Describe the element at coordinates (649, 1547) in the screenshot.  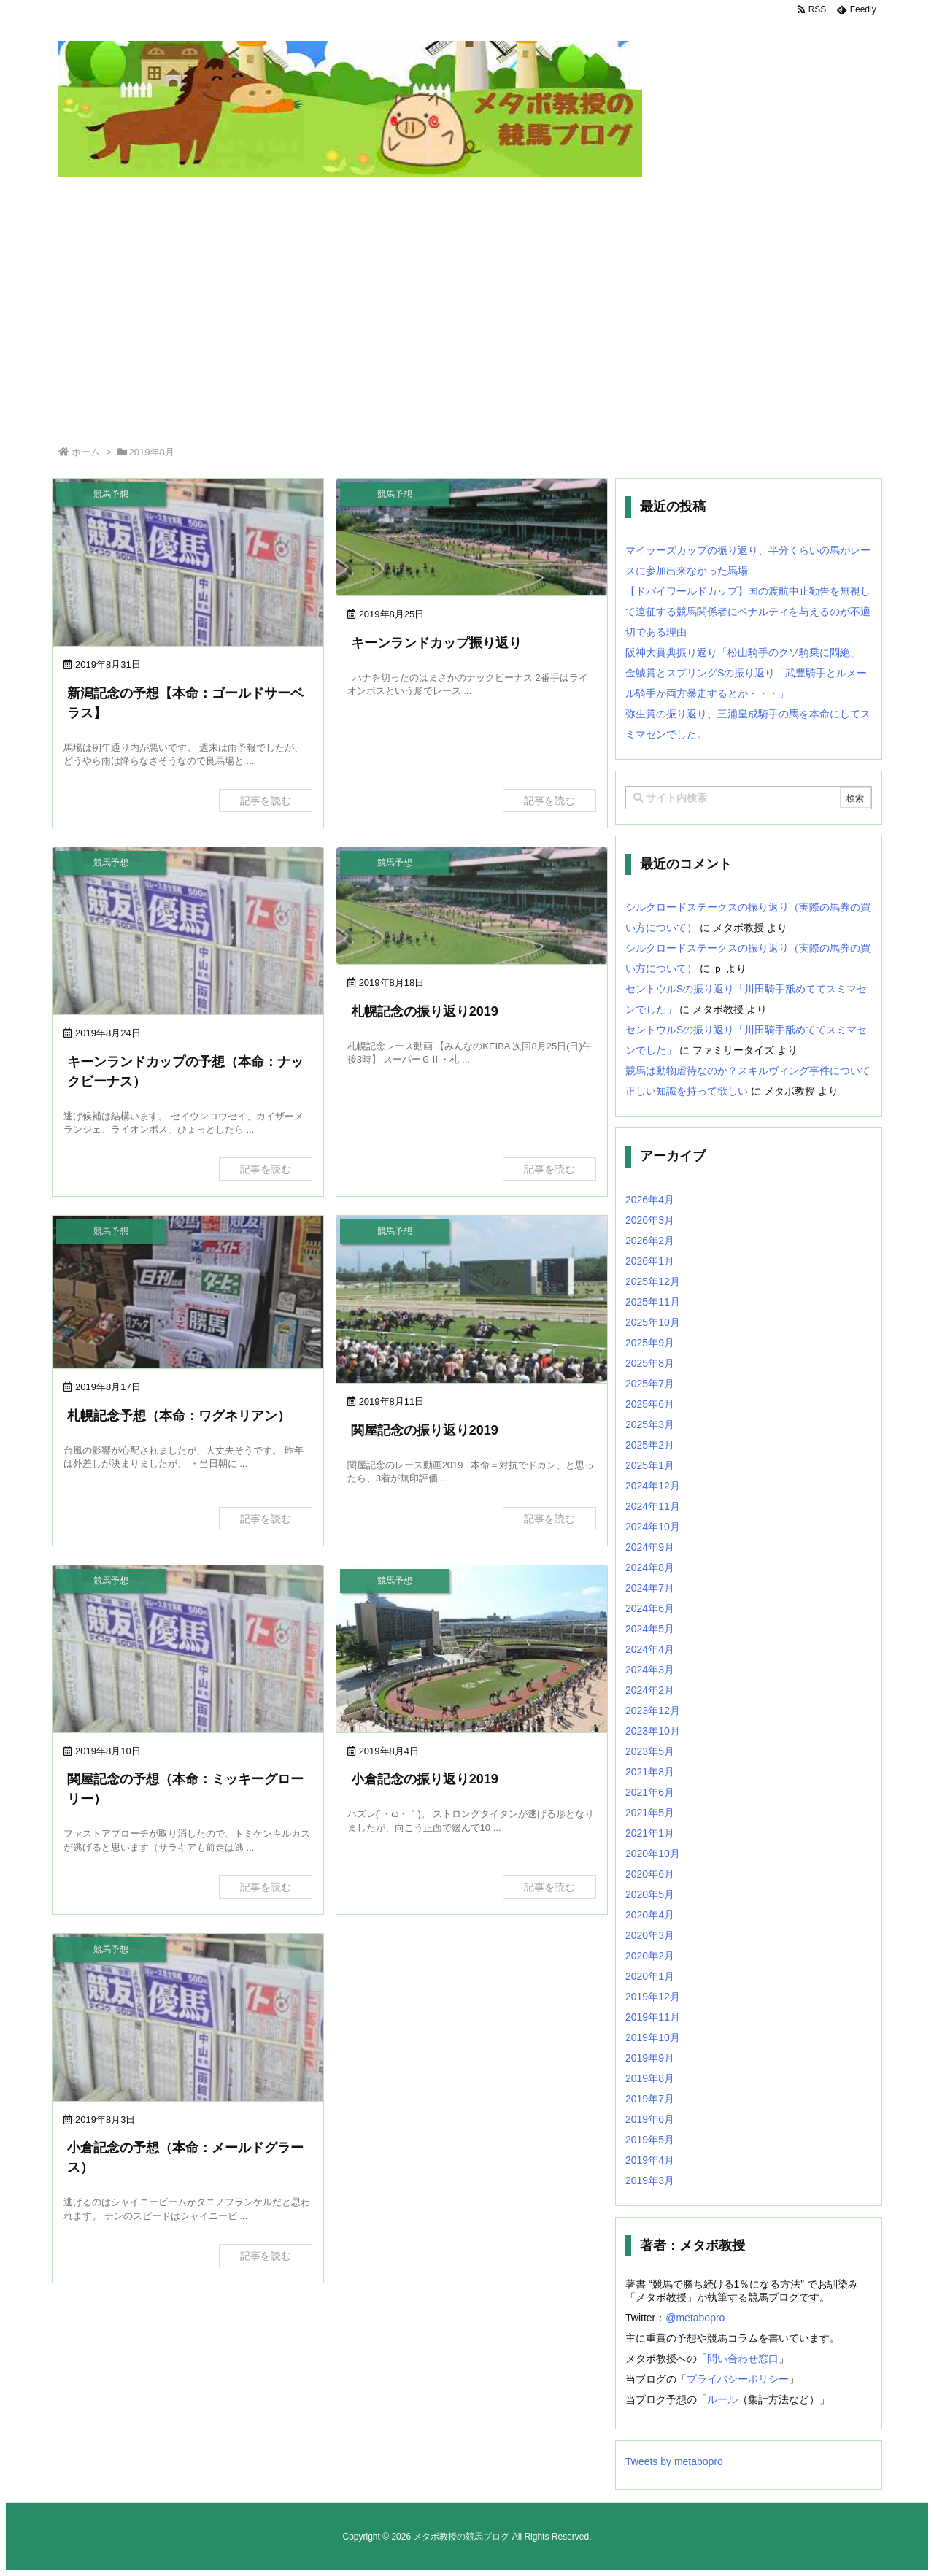
I see `2024年9月` at that location.